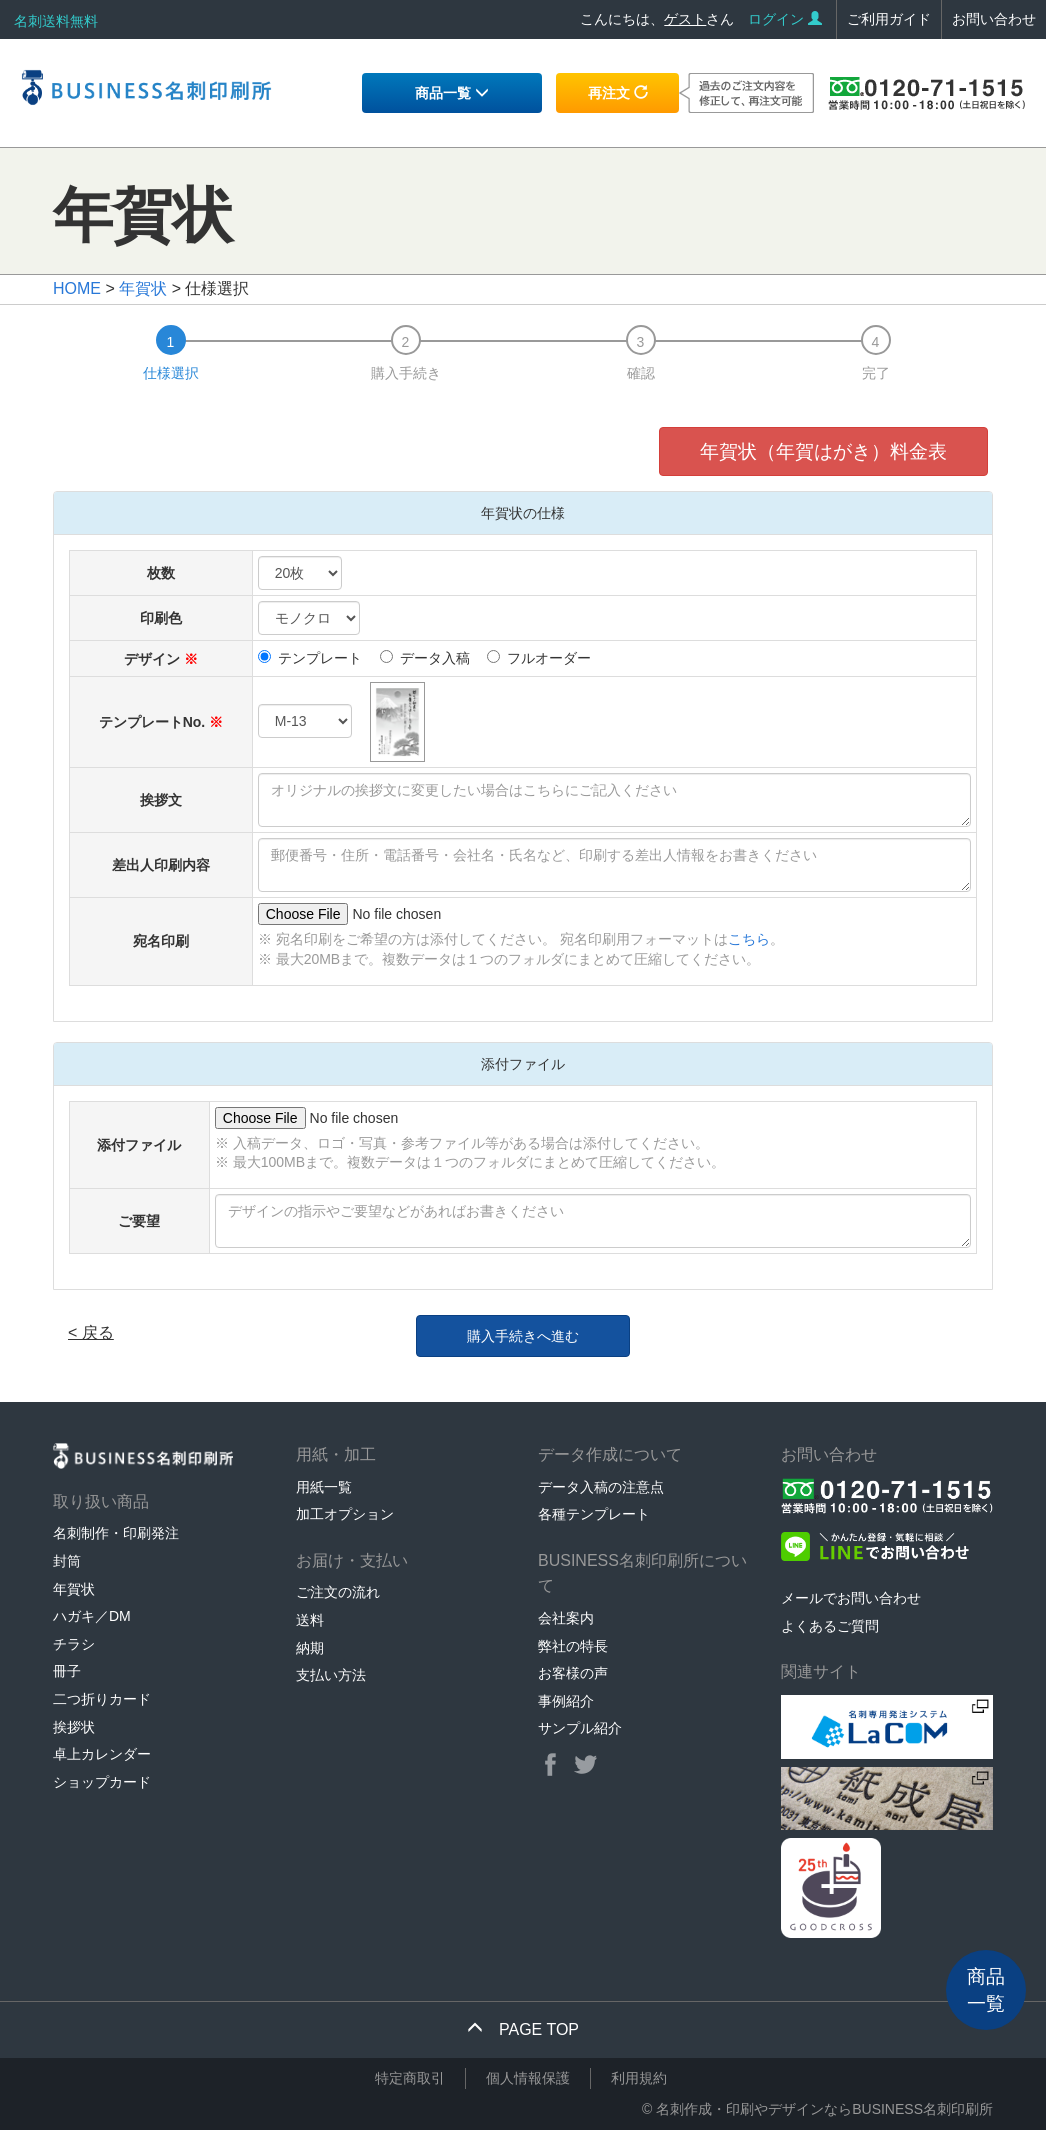 The height and width of the screenshot is (2130, 1046). Describe the element at coordinates (539, 658) in the screenshot. I see `フルオーダー` at that location.